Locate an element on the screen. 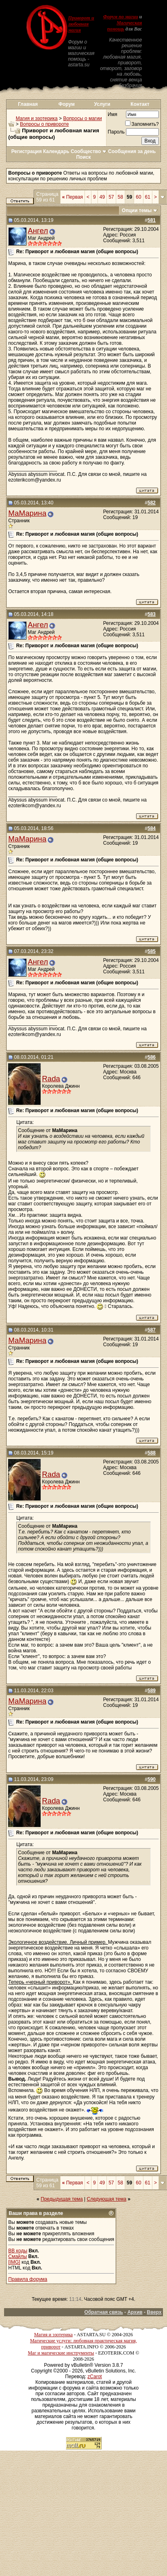 The height and width of the screenshot is (2576, 167). Форум по магии is located at coordinates (120, 17).